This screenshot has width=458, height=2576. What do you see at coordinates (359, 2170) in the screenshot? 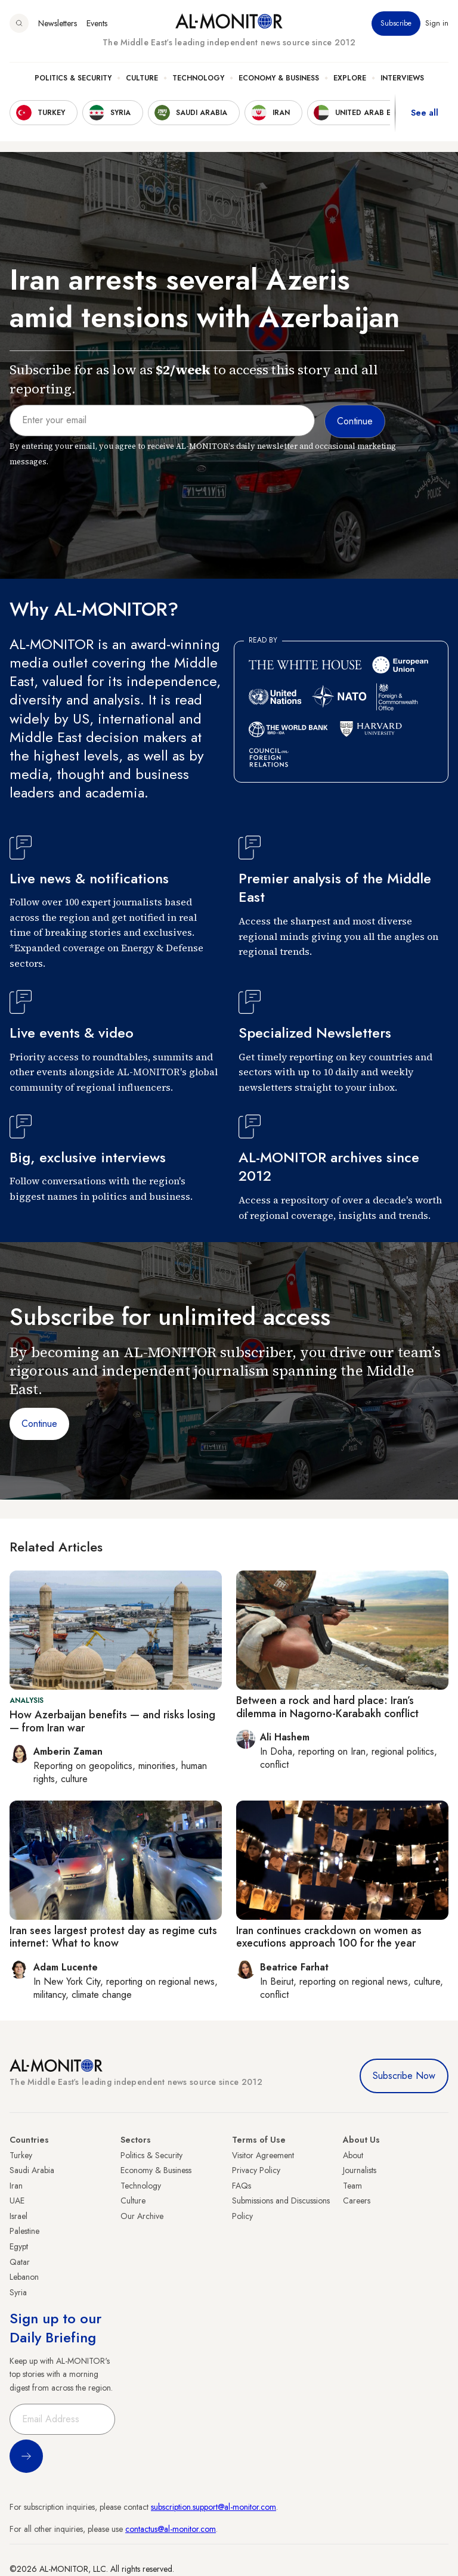
I see `Journalists` at bounding box center [359, 2170].